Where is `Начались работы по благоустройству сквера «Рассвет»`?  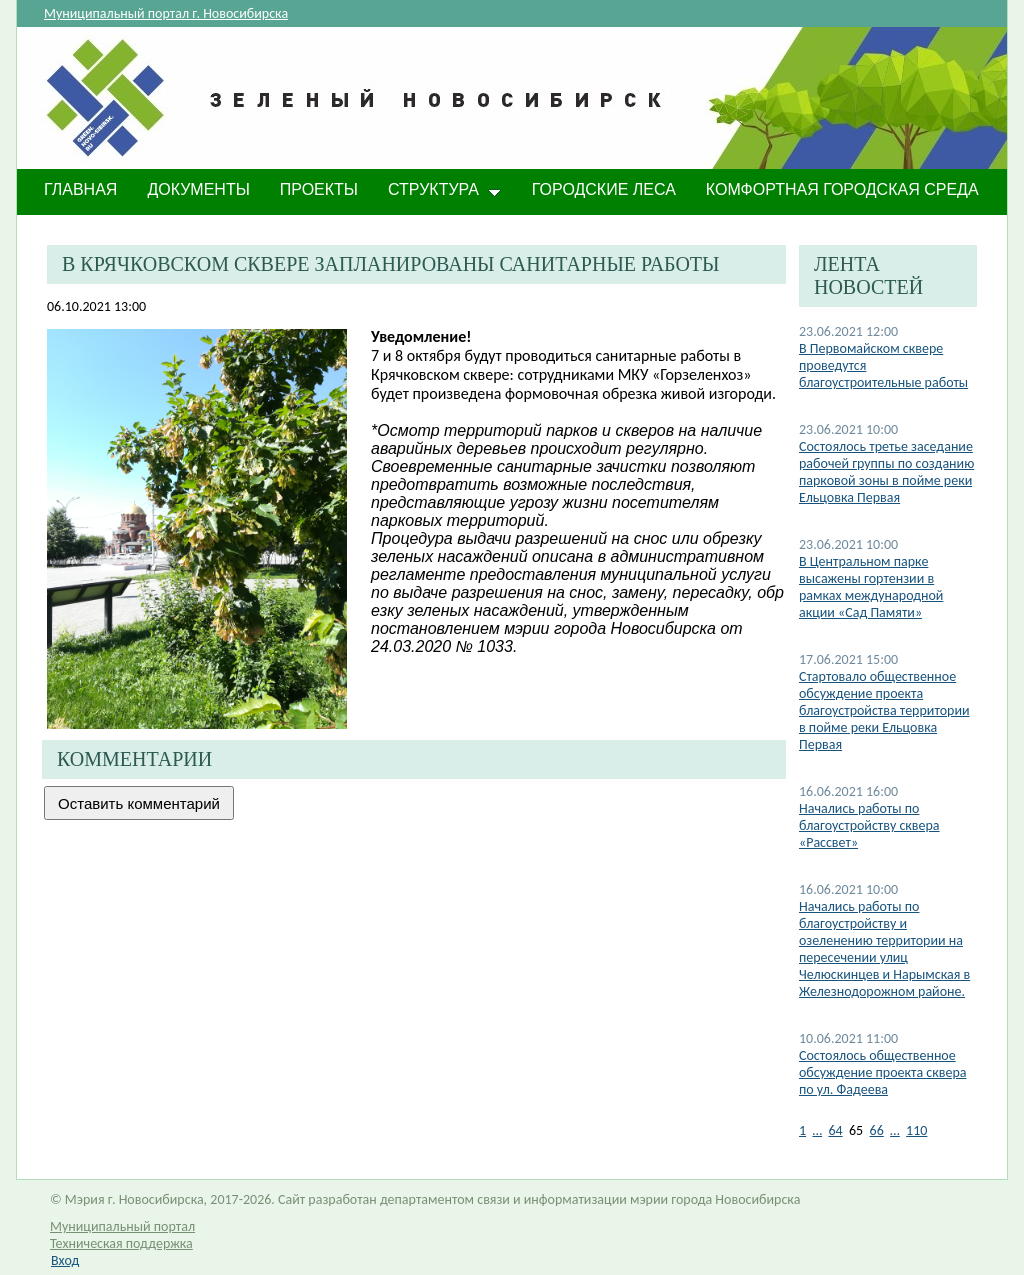 Начались работы по благоустройству сквера «Рассвет» is located at coordinates (869, 825).